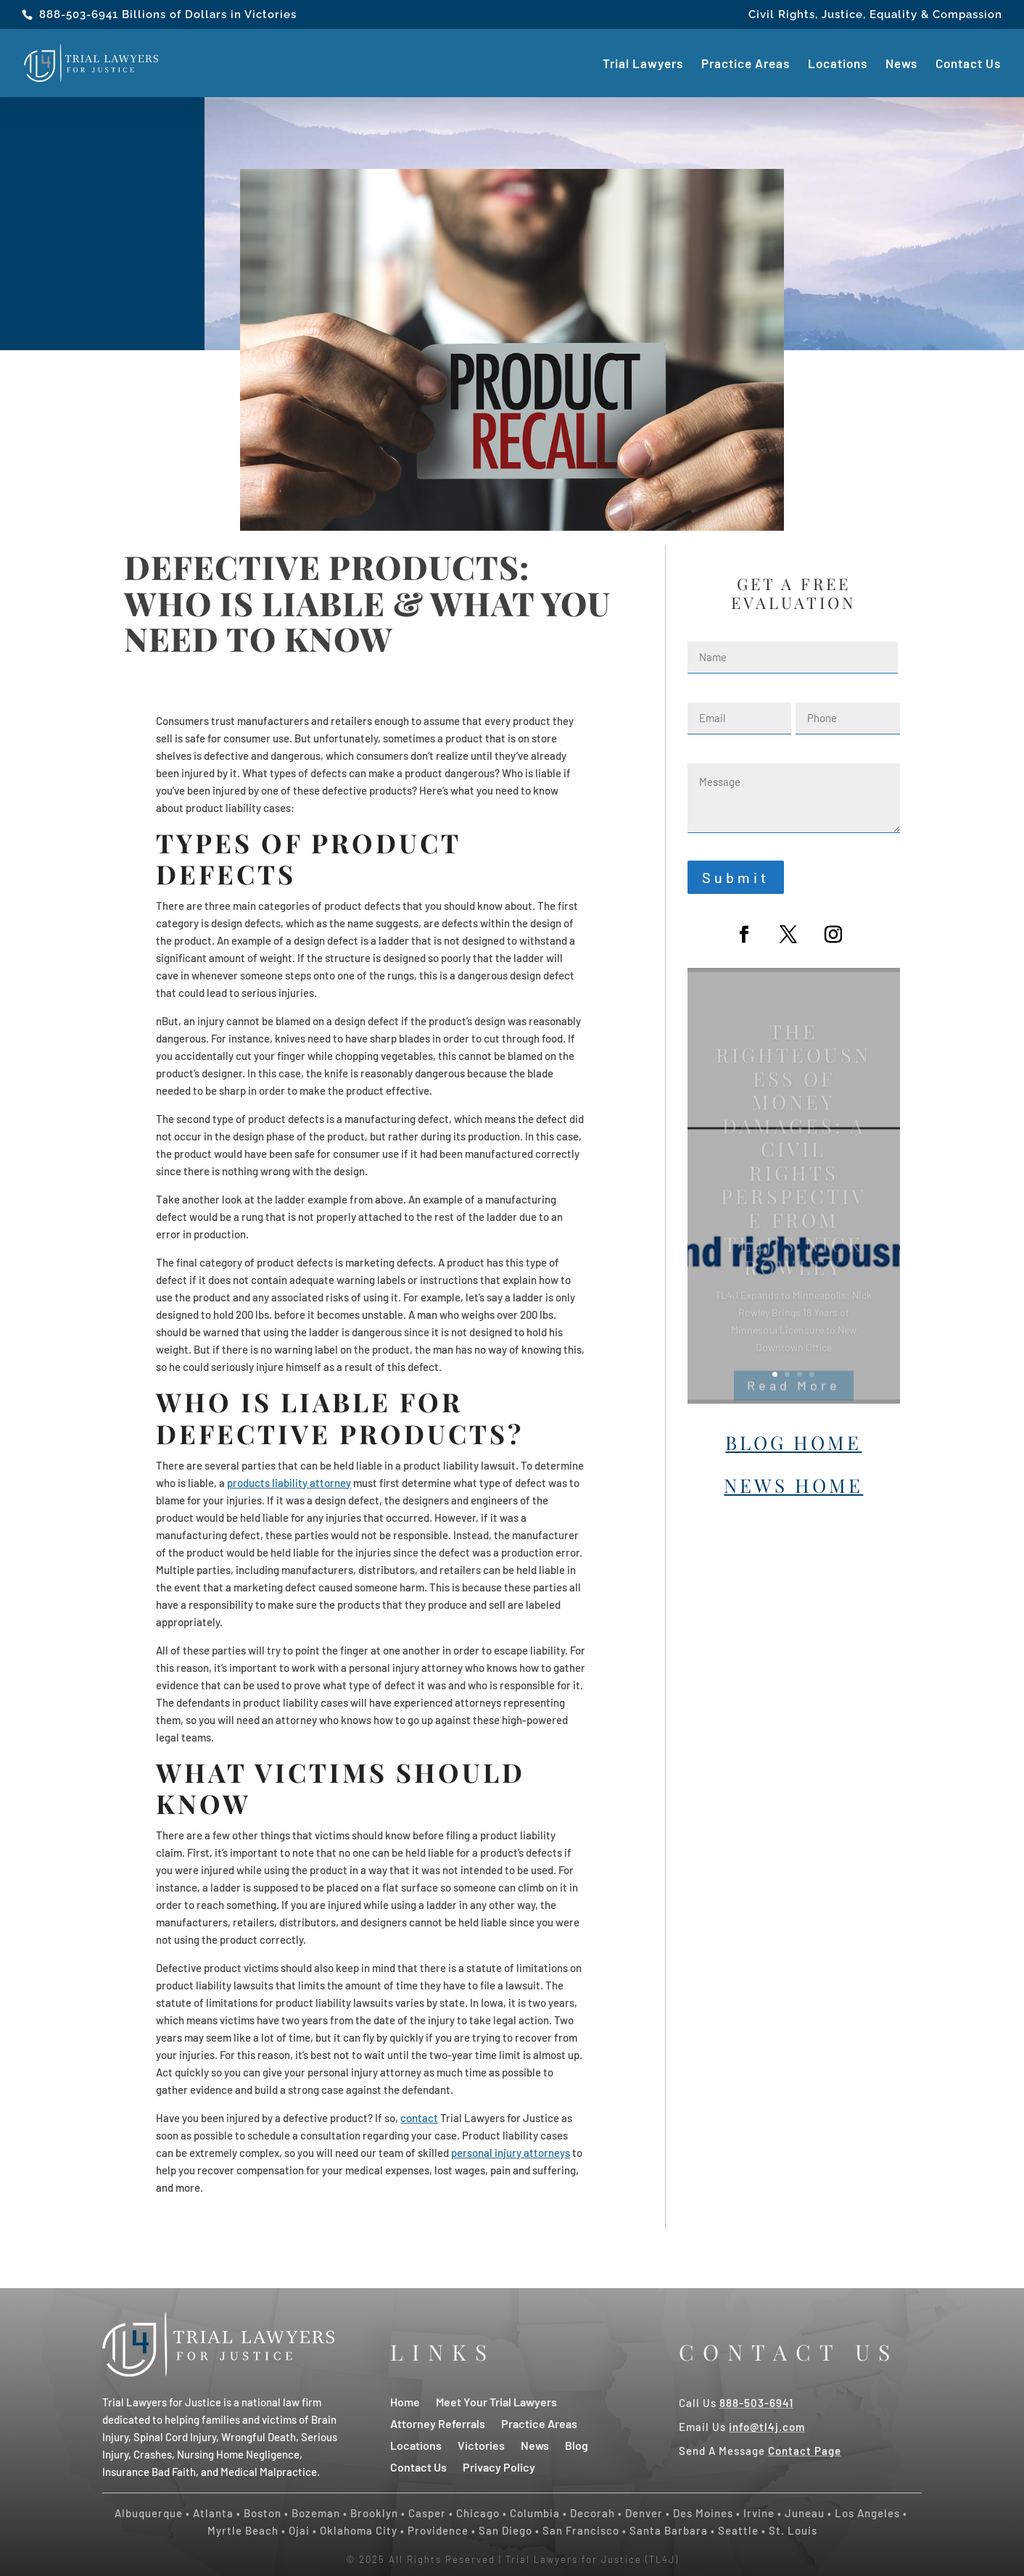 This screenshot has height=2576, width=1024. I want to click on Home, so click(405, 2401).